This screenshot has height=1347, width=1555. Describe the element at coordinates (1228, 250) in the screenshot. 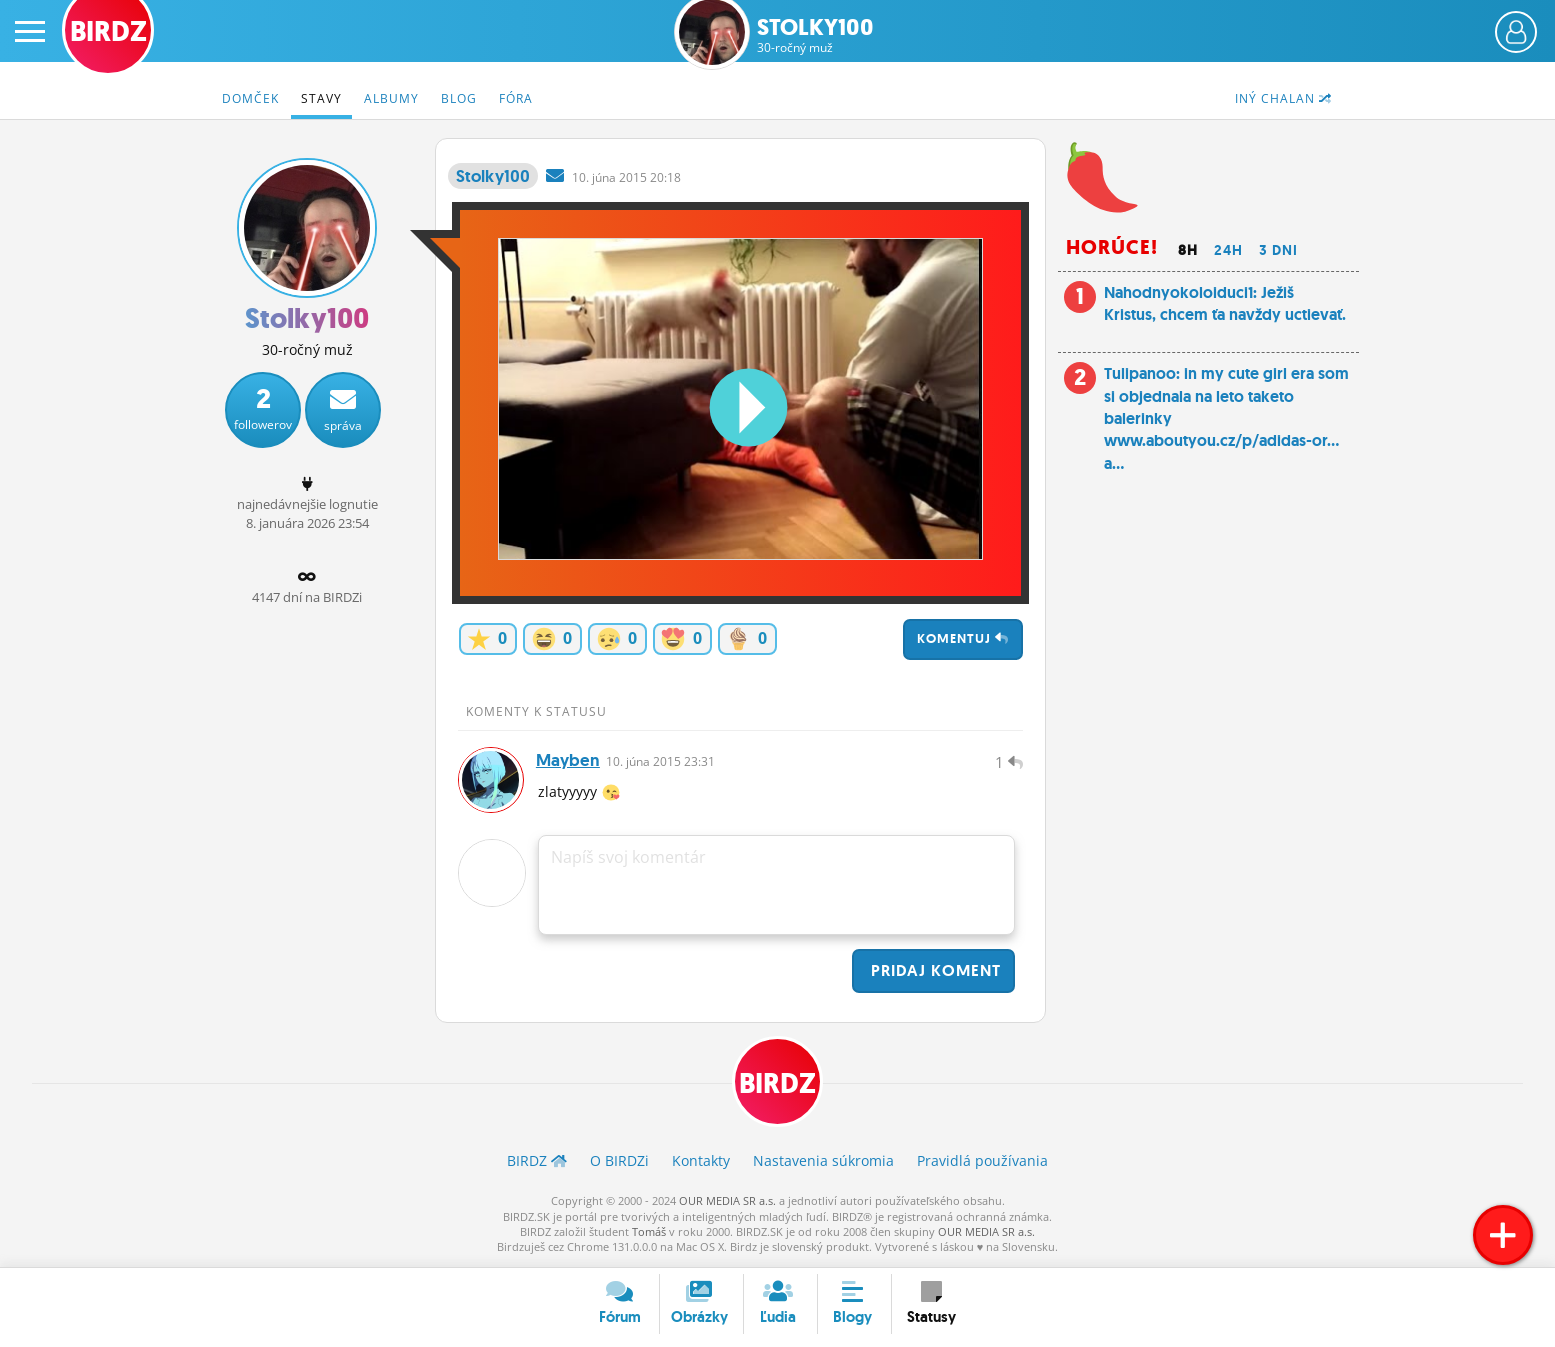

I see `24h` at that location.